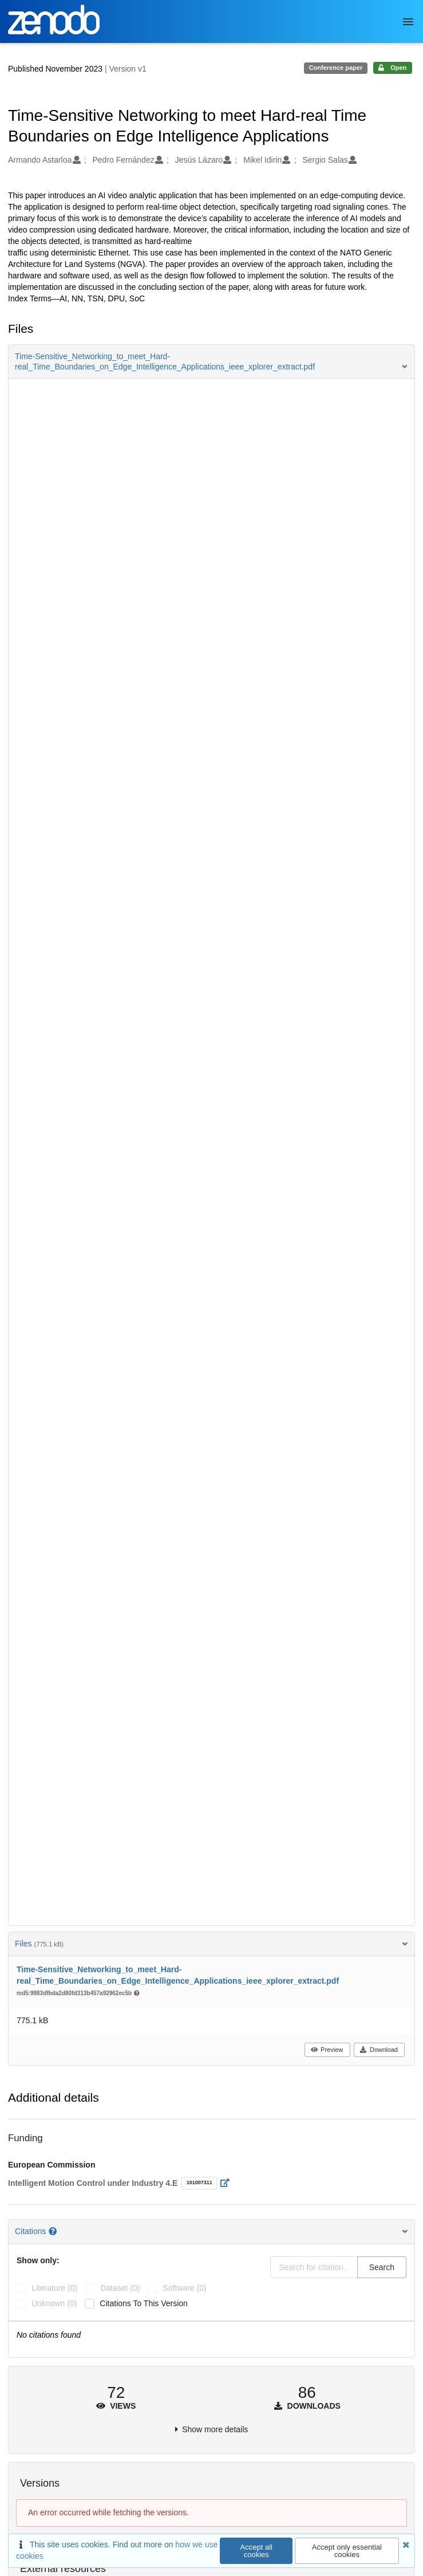  I want to click on Files [button], so click(211, 1943).